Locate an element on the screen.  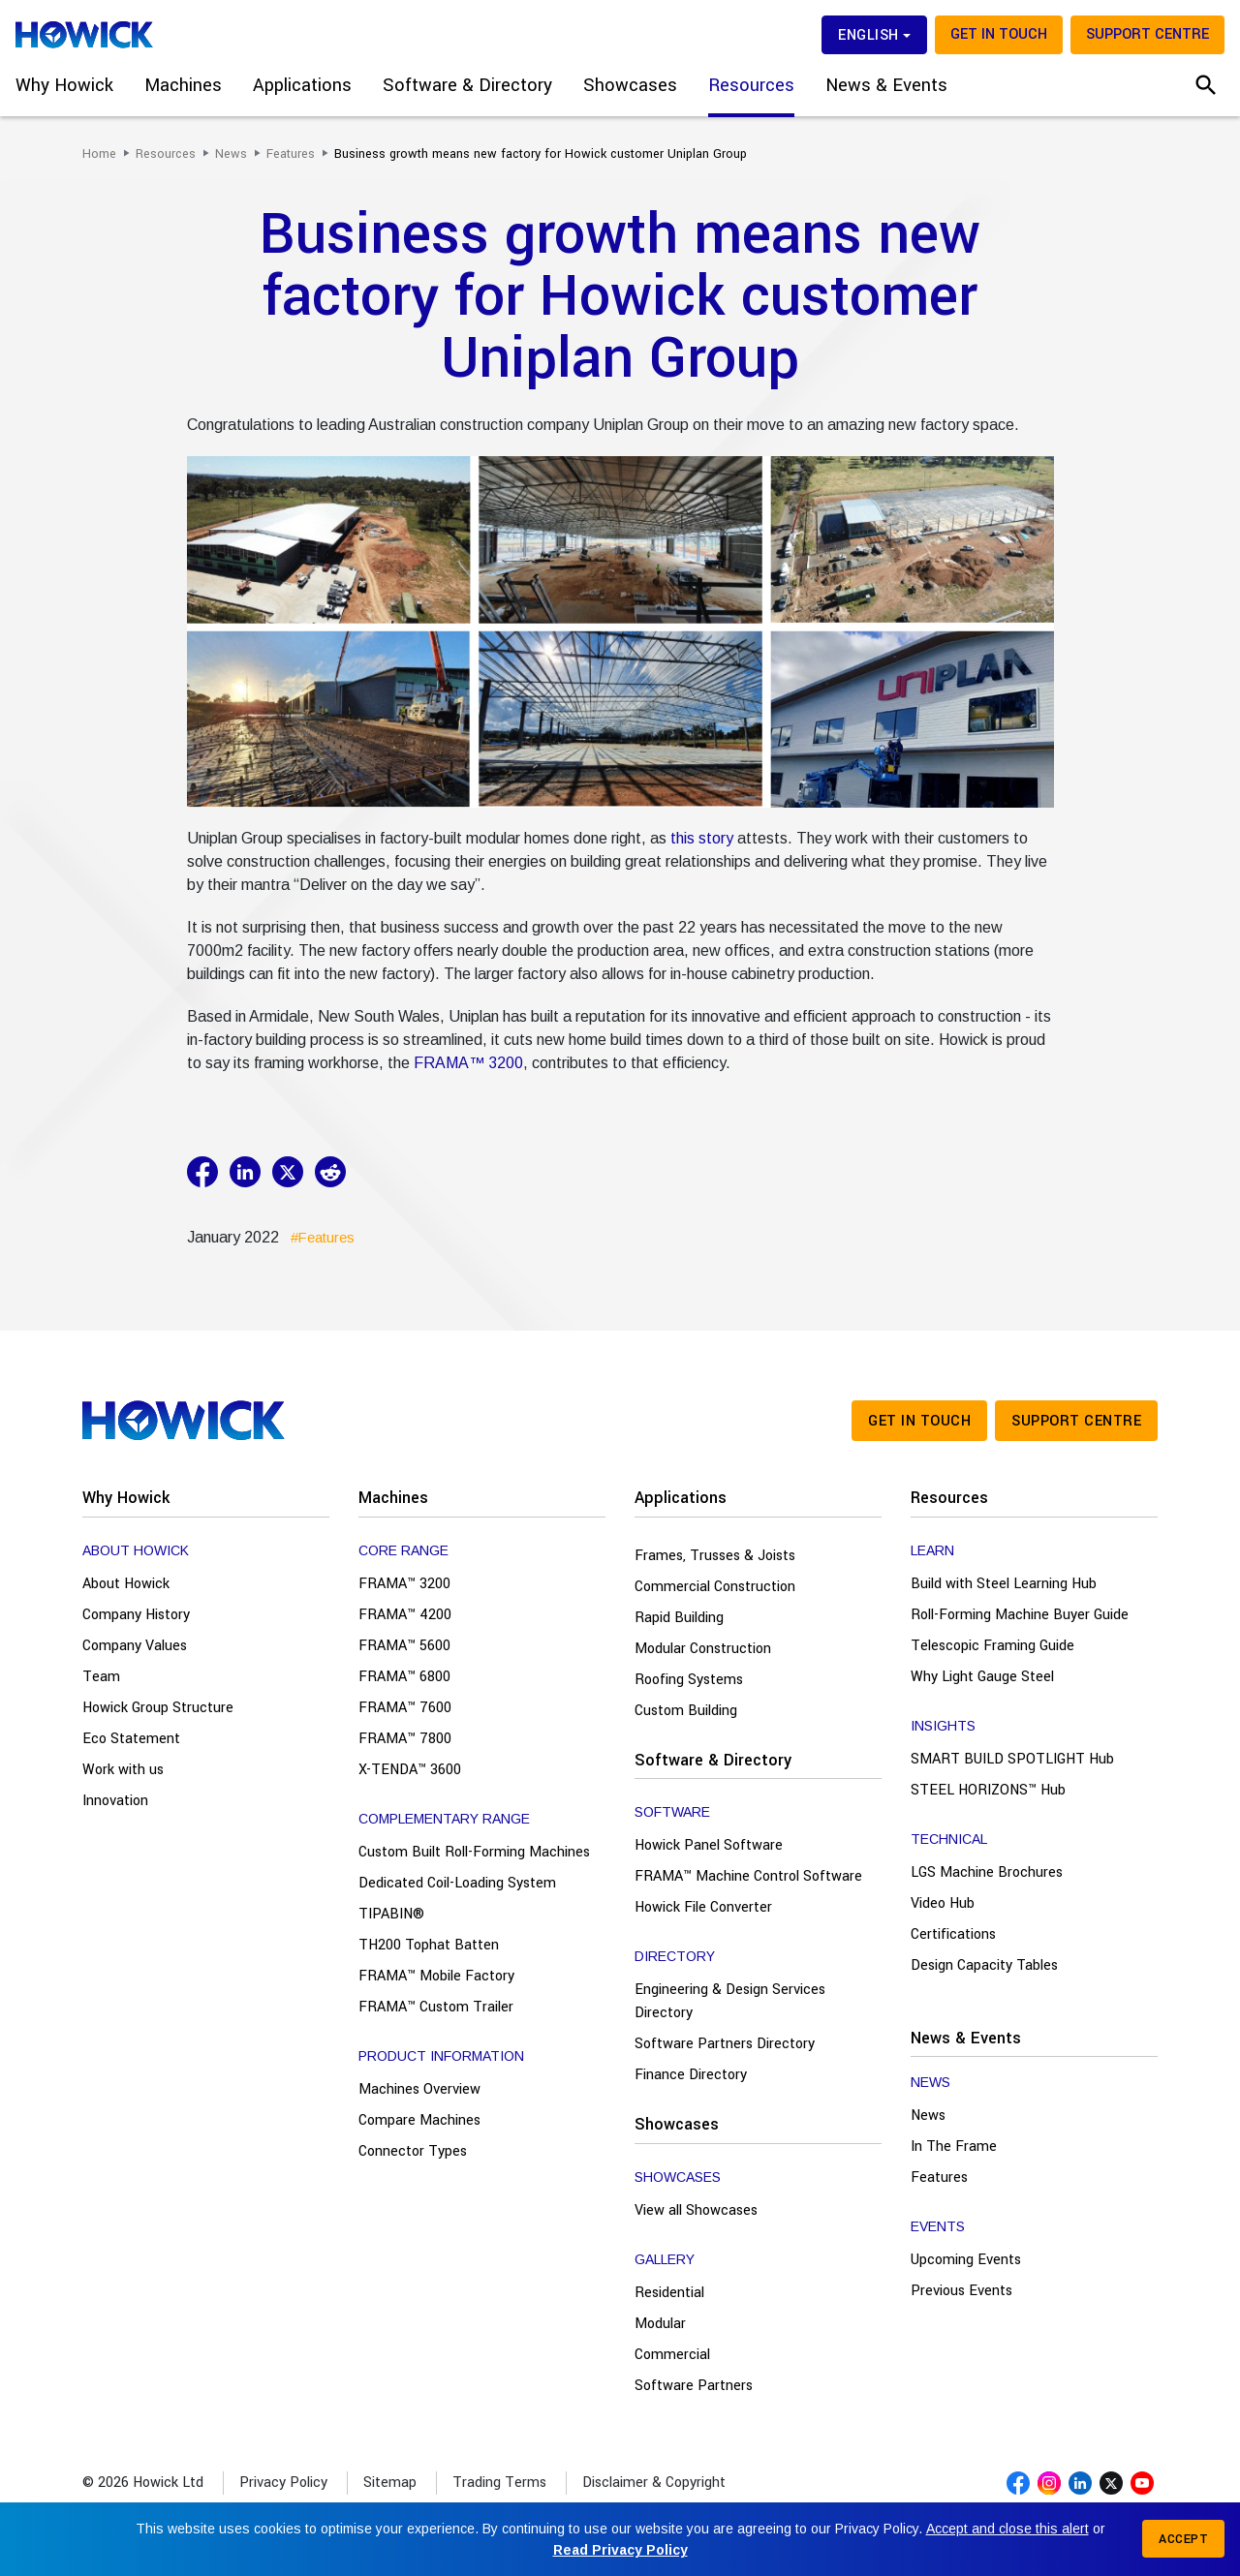
Connector Types is located at coordinates (412, 2151).